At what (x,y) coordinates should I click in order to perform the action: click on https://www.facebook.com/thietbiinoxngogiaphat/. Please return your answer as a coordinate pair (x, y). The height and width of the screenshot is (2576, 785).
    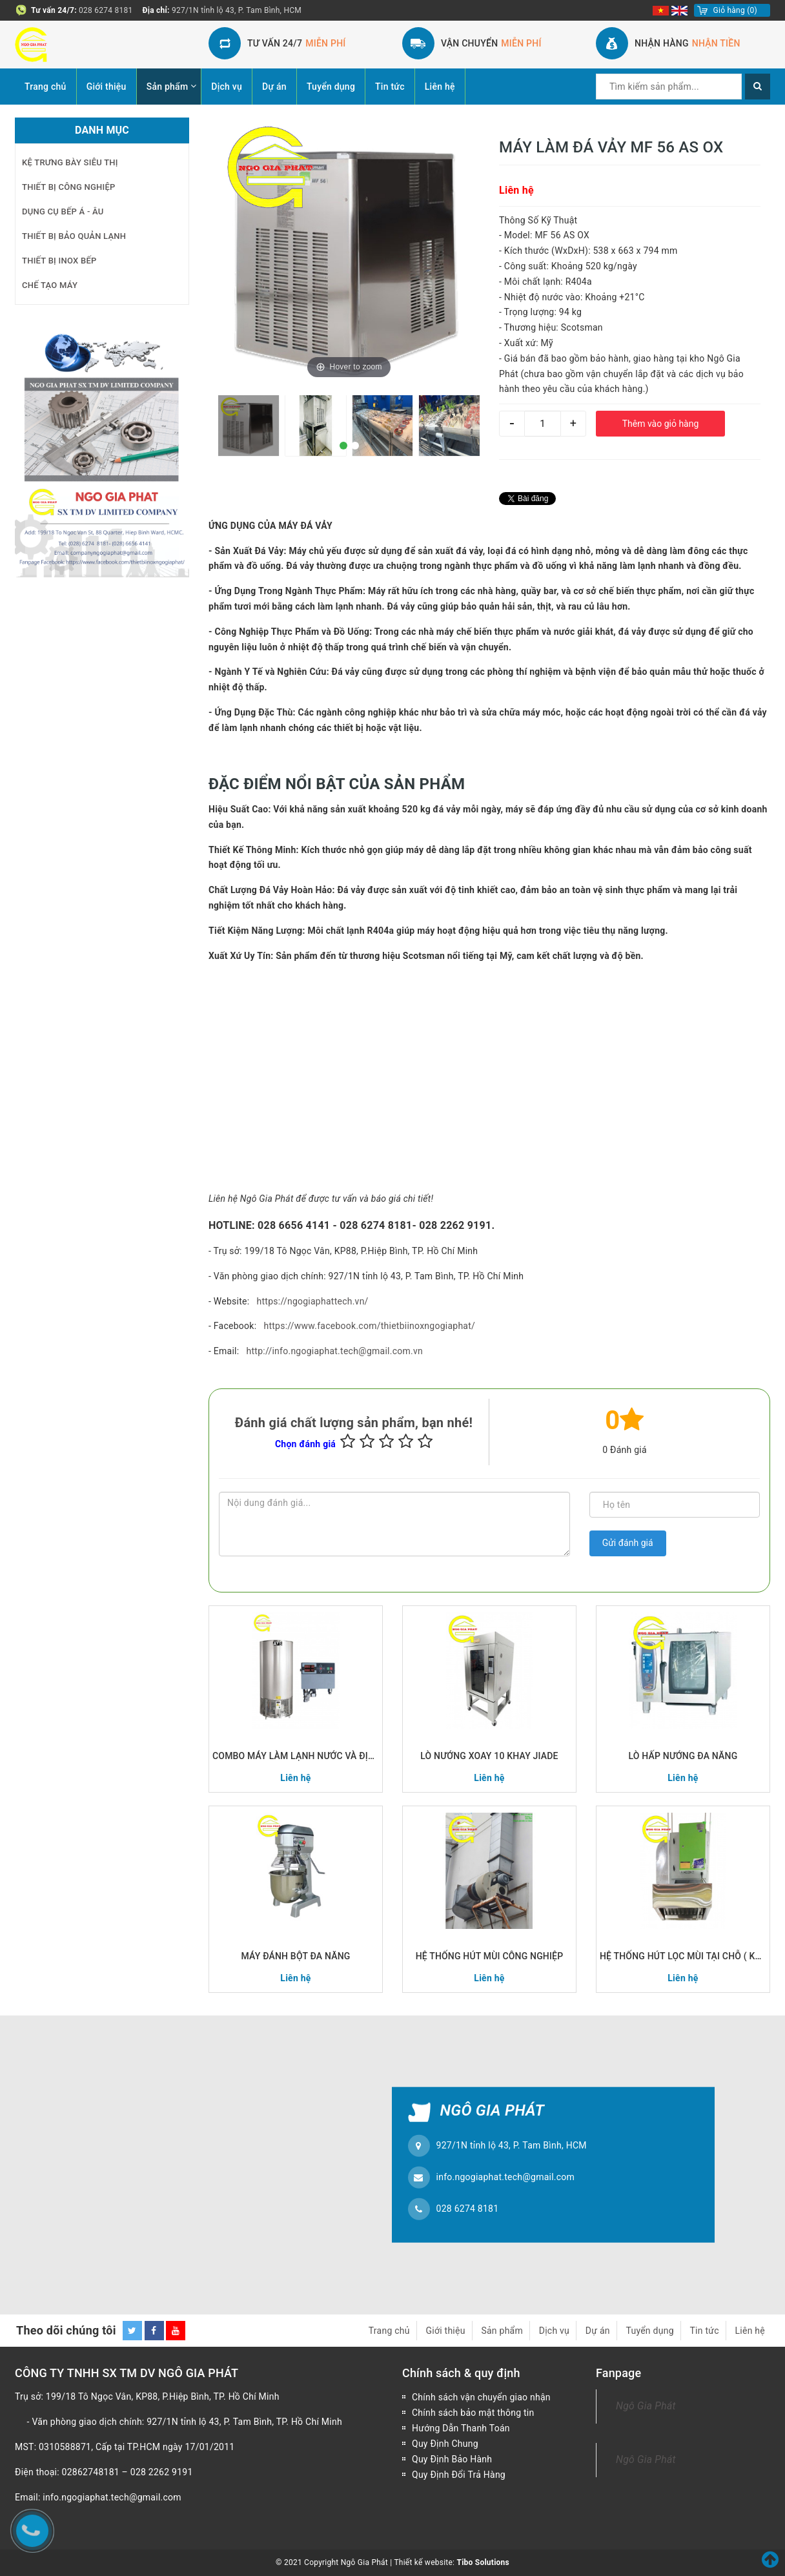
    Looking at the image, I should click on (369, 1326).